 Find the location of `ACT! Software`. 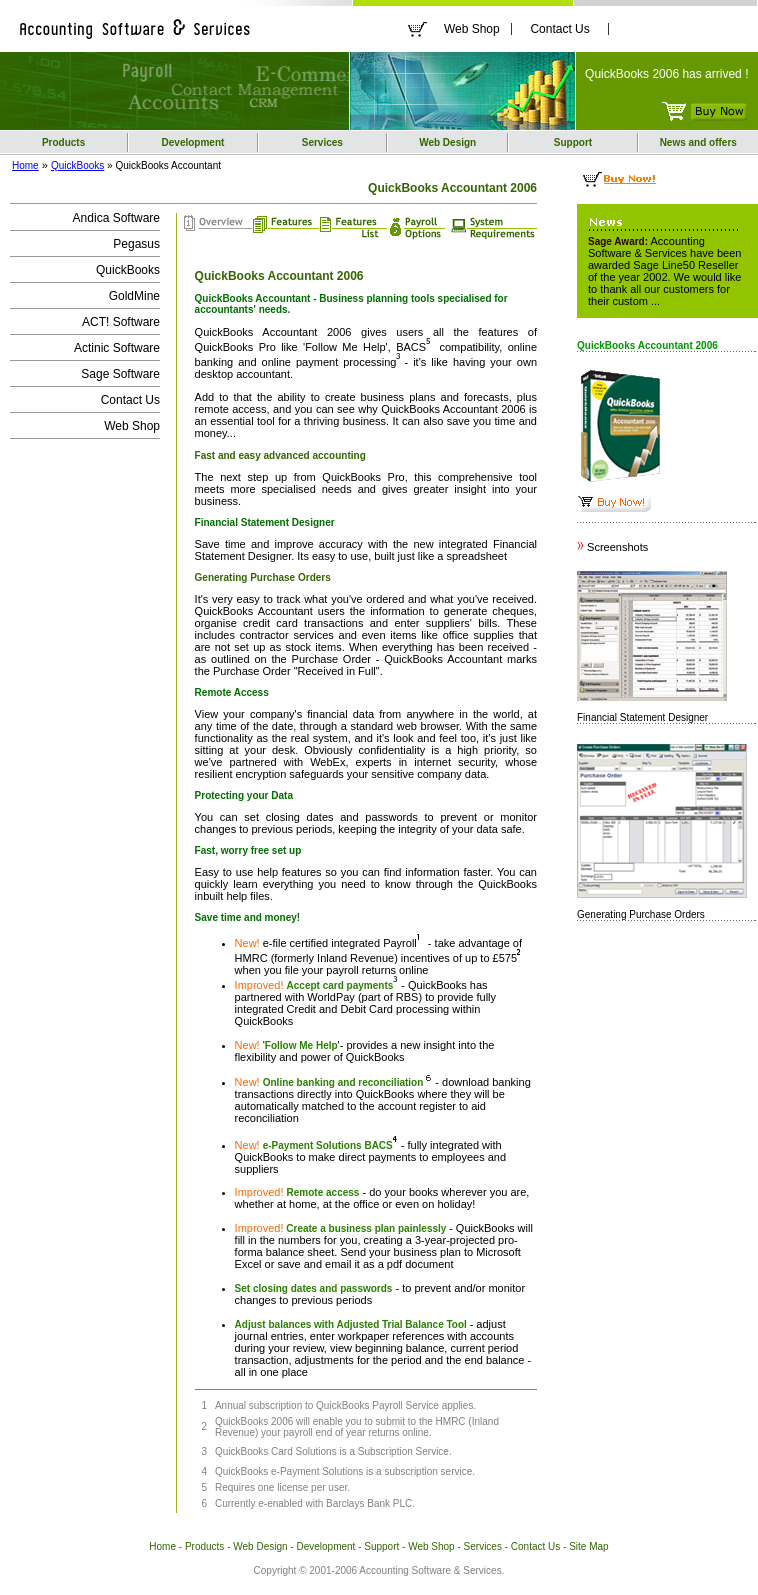

ACT! Software is located at coordinates (121, 322).